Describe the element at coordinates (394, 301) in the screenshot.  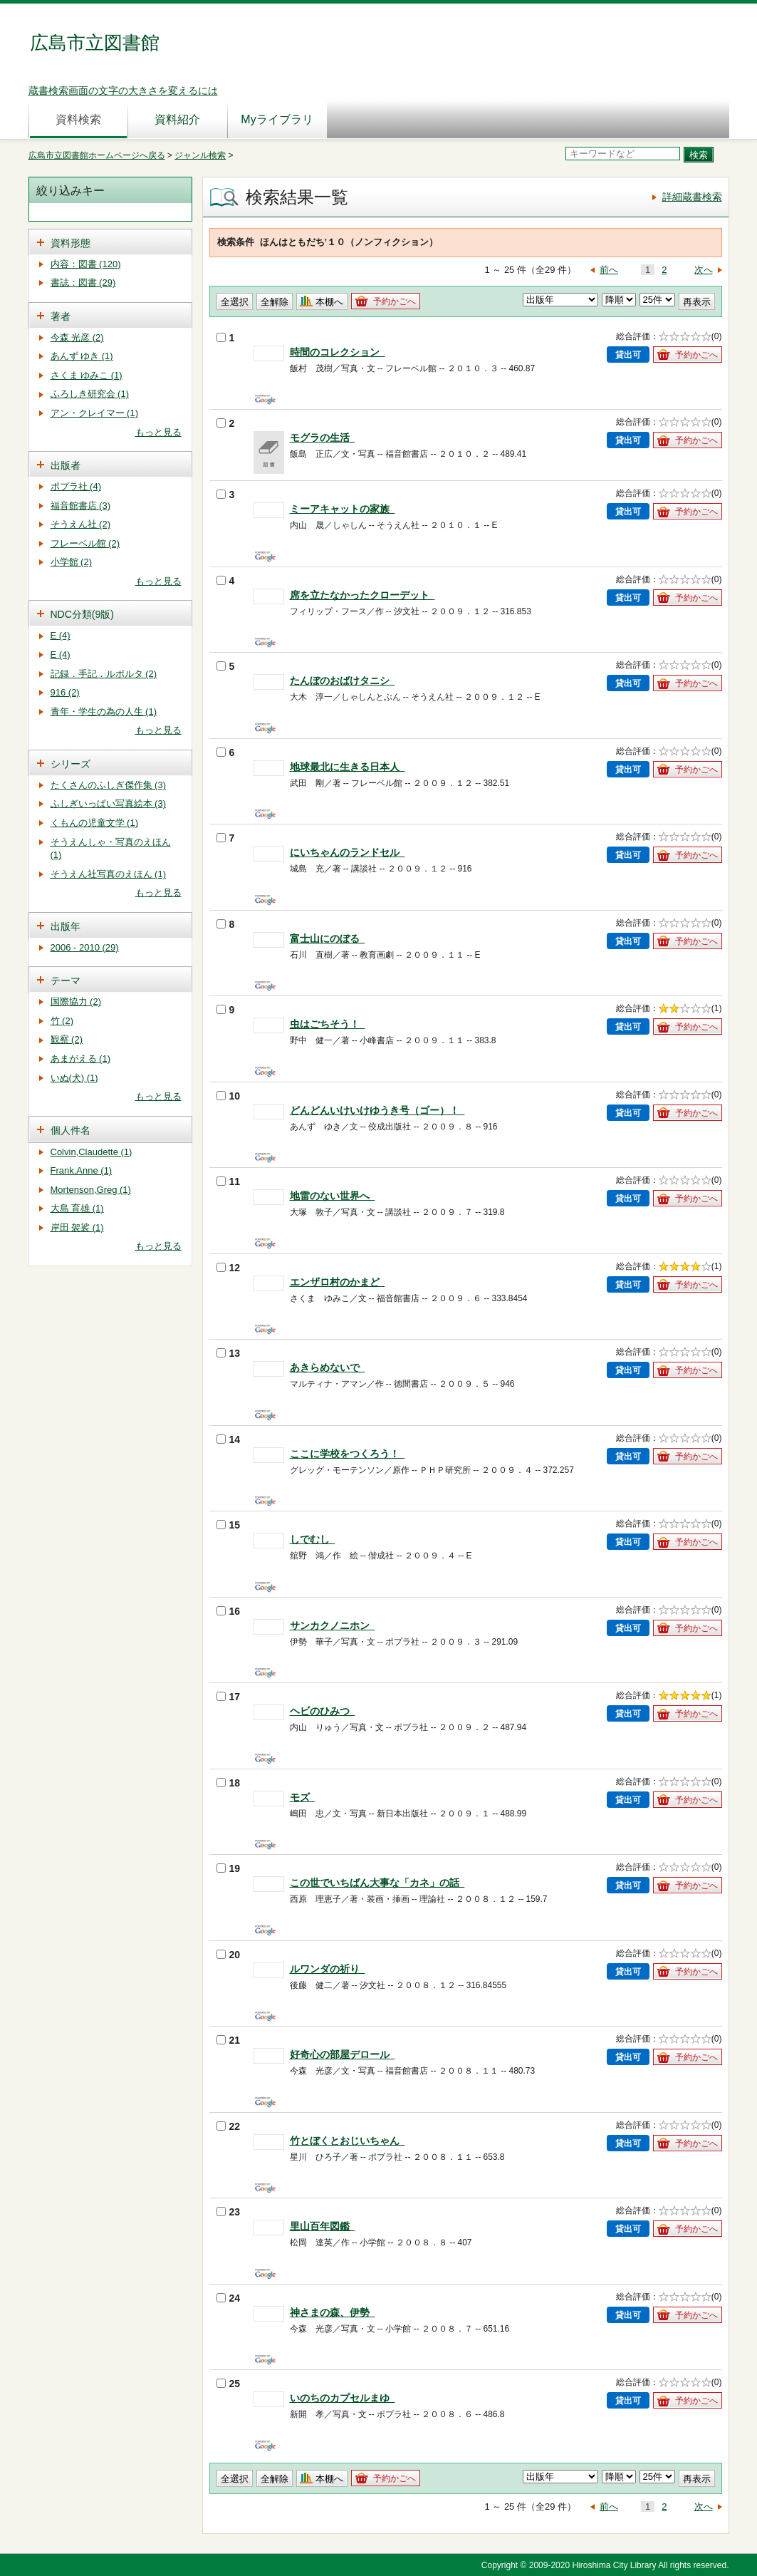
I see `予約かごへ` at that location.